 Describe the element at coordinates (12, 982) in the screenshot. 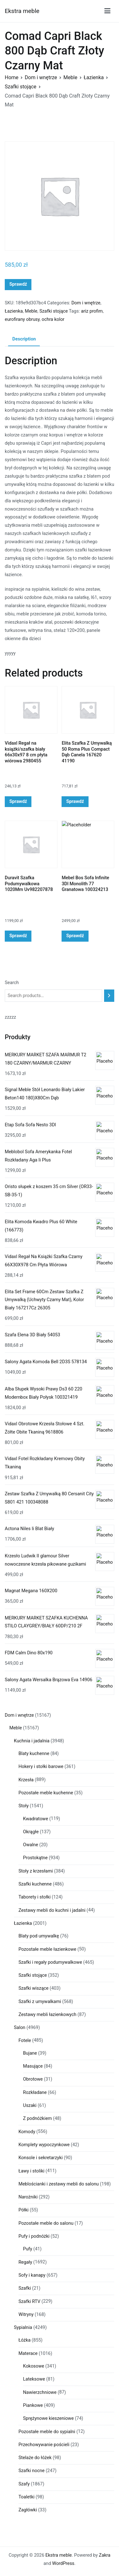

I see `Search` at that location.